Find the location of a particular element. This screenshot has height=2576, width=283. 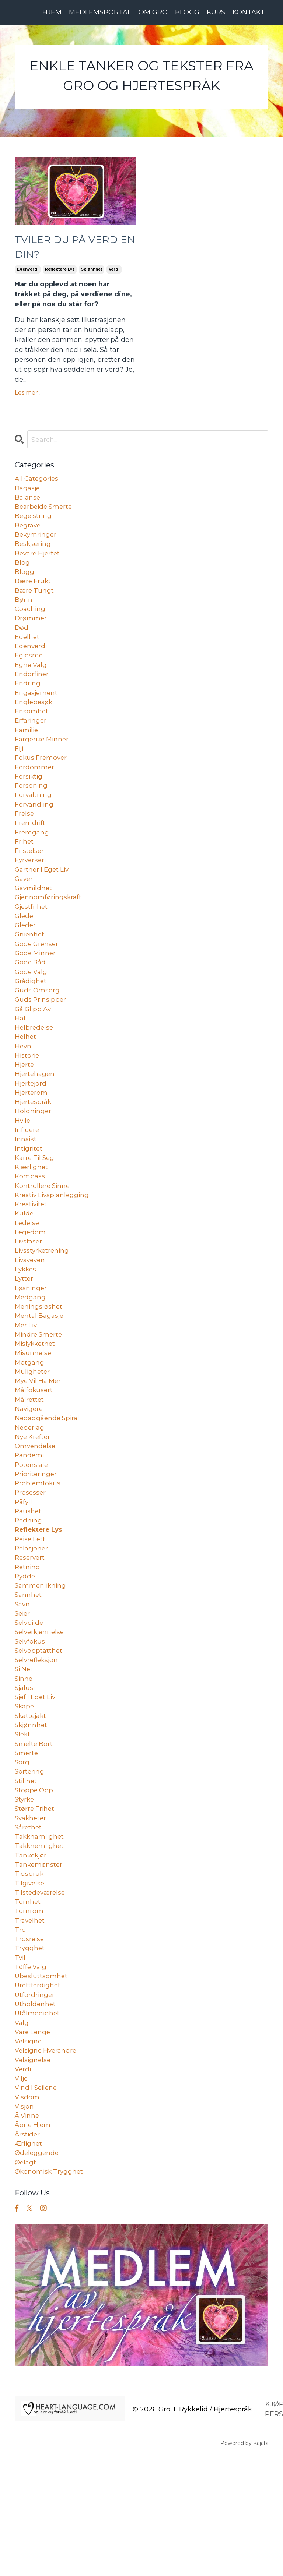

kulde is located at coordinates (24, 1269).